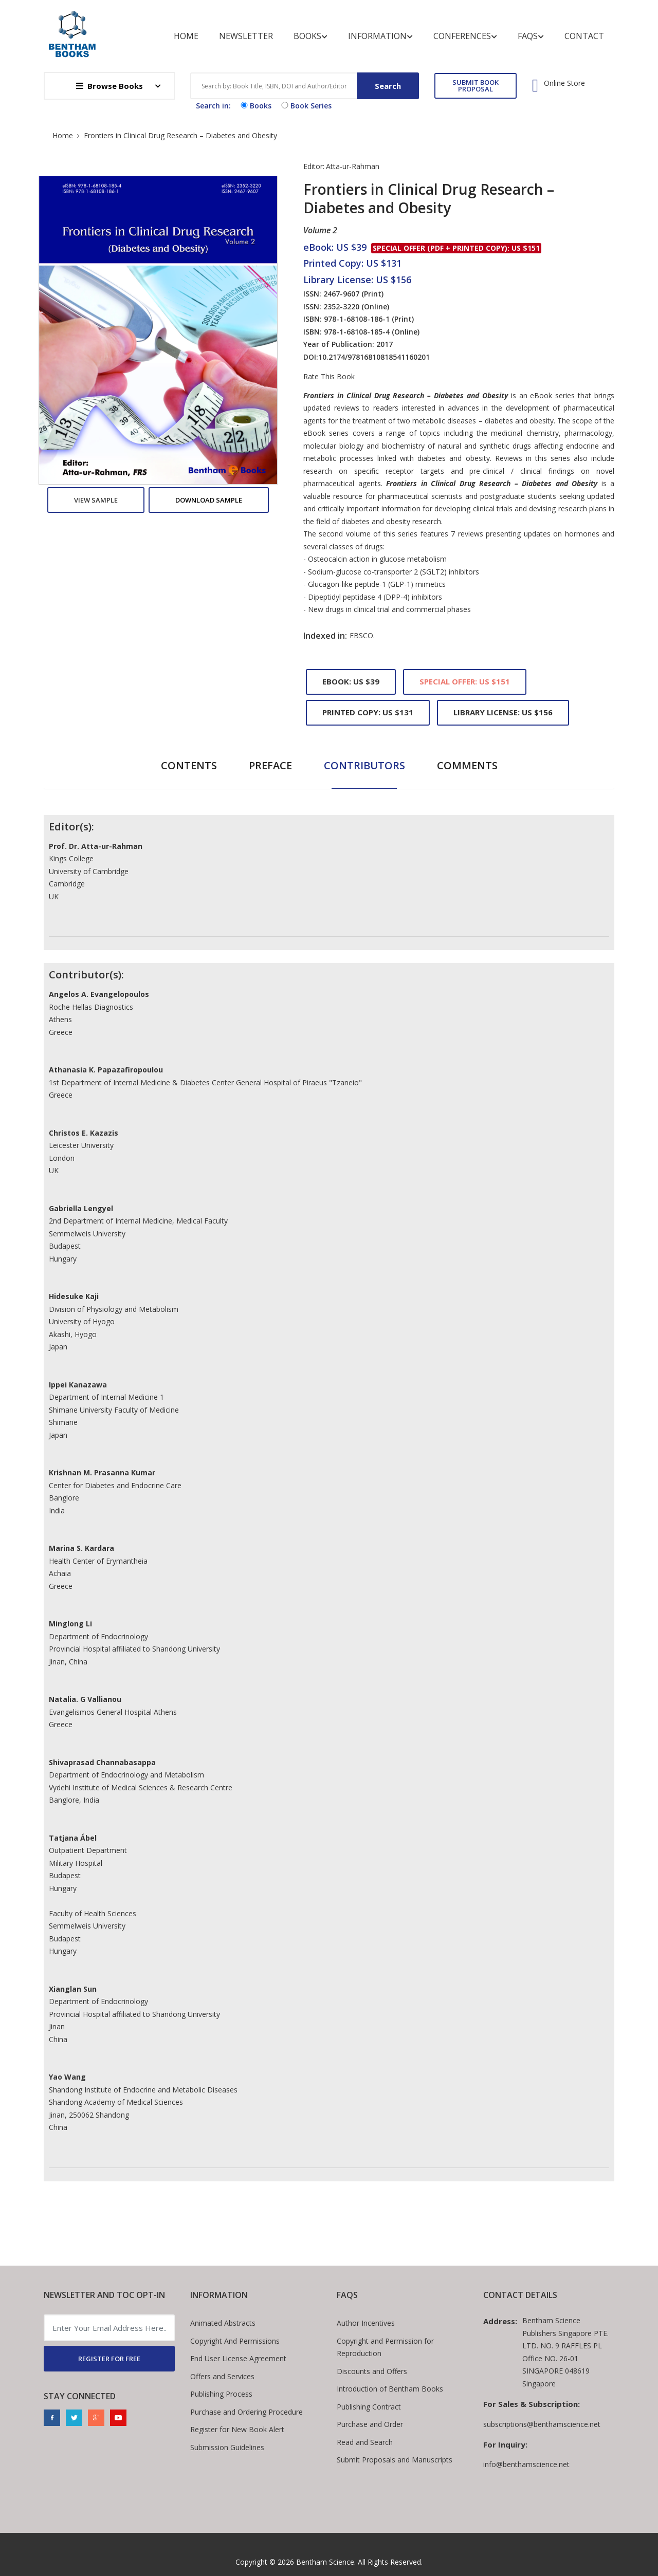 This screenshot has width=658, height=2576. Describe the element at coordinates (365, 2442) in the screenshot. I see `Read and Search` at that location.